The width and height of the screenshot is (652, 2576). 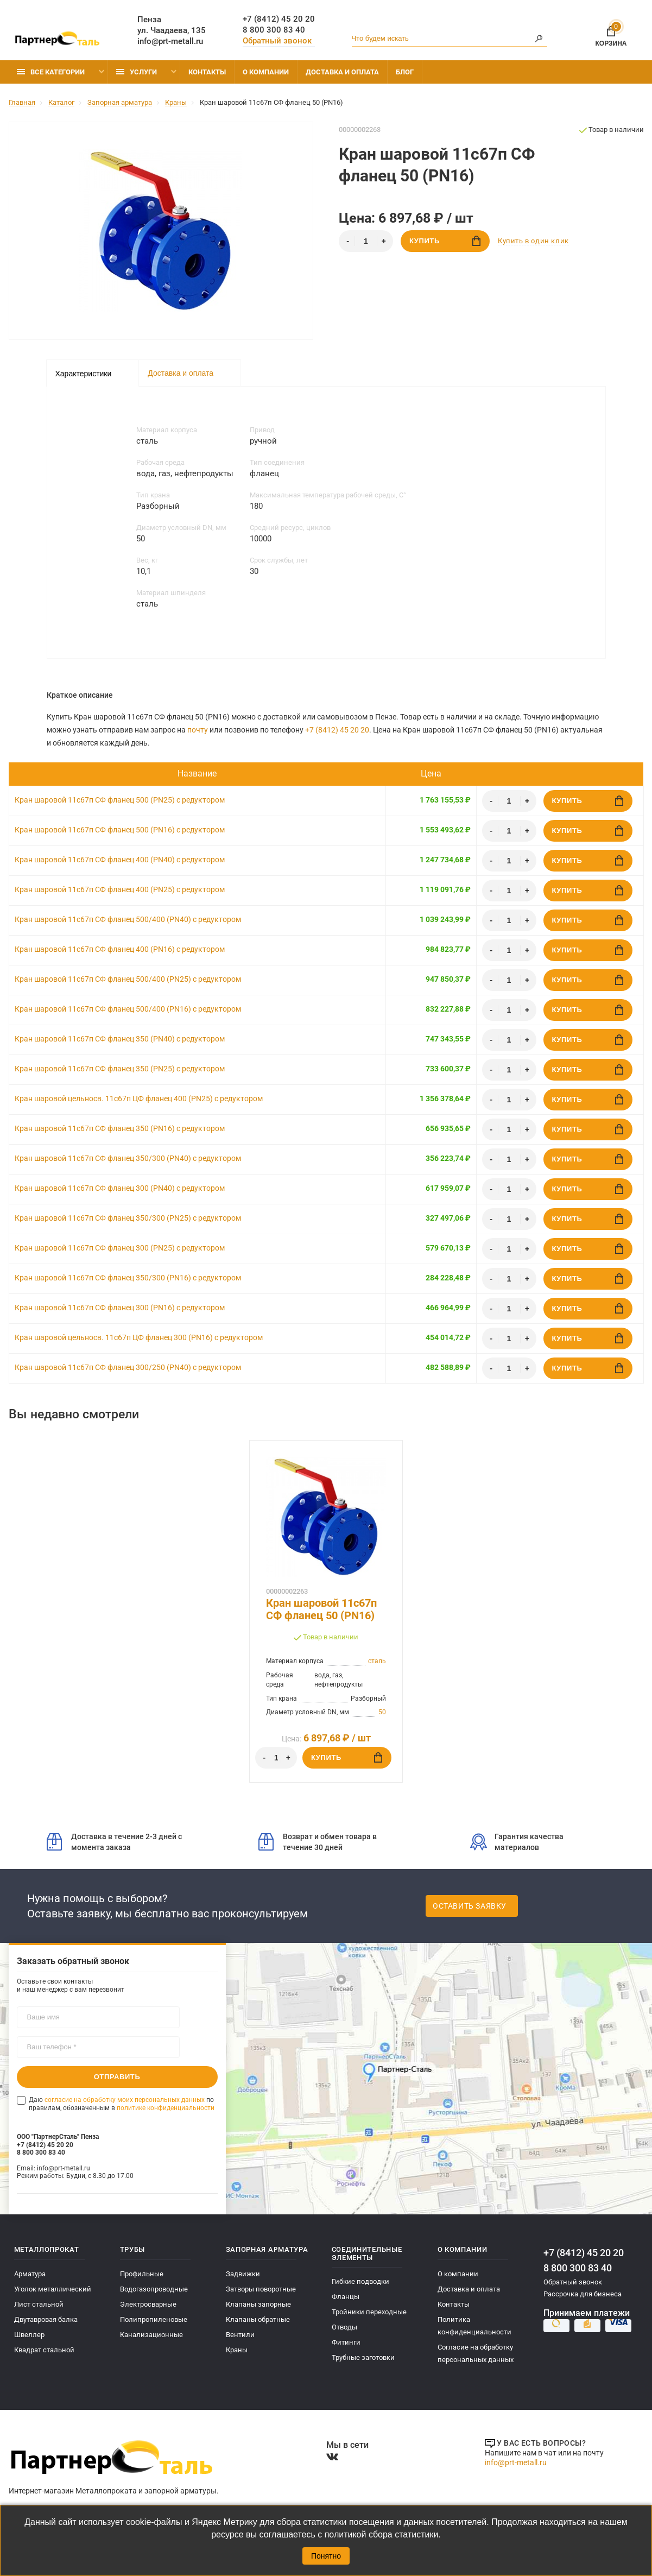 I want to click on Затворы поворотные, so click(x=261, y=2289).